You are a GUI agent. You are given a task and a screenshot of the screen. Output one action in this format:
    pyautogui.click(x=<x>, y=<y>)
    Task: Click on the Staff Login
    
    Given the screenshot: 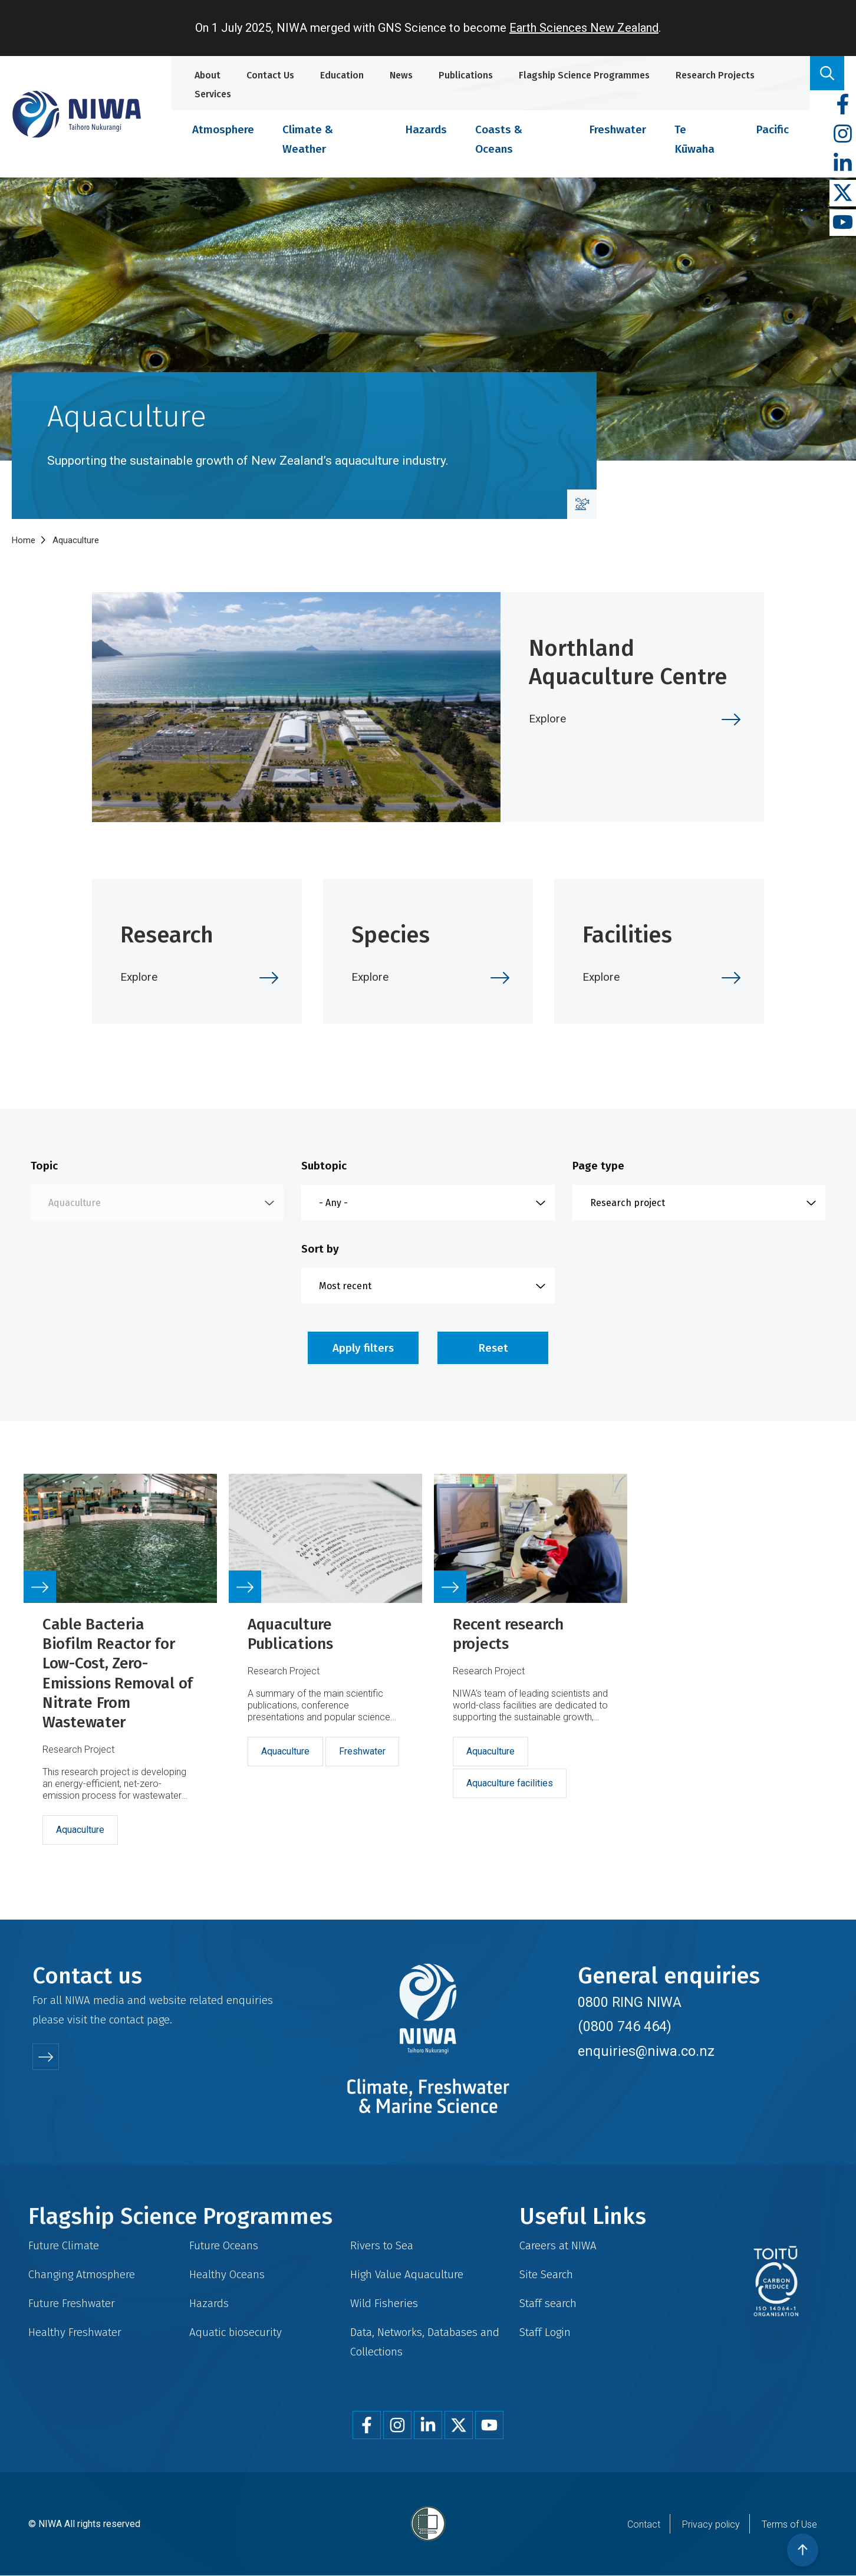 What is the action you would take?
    pyautogui.click(x=545, y=2332)
    